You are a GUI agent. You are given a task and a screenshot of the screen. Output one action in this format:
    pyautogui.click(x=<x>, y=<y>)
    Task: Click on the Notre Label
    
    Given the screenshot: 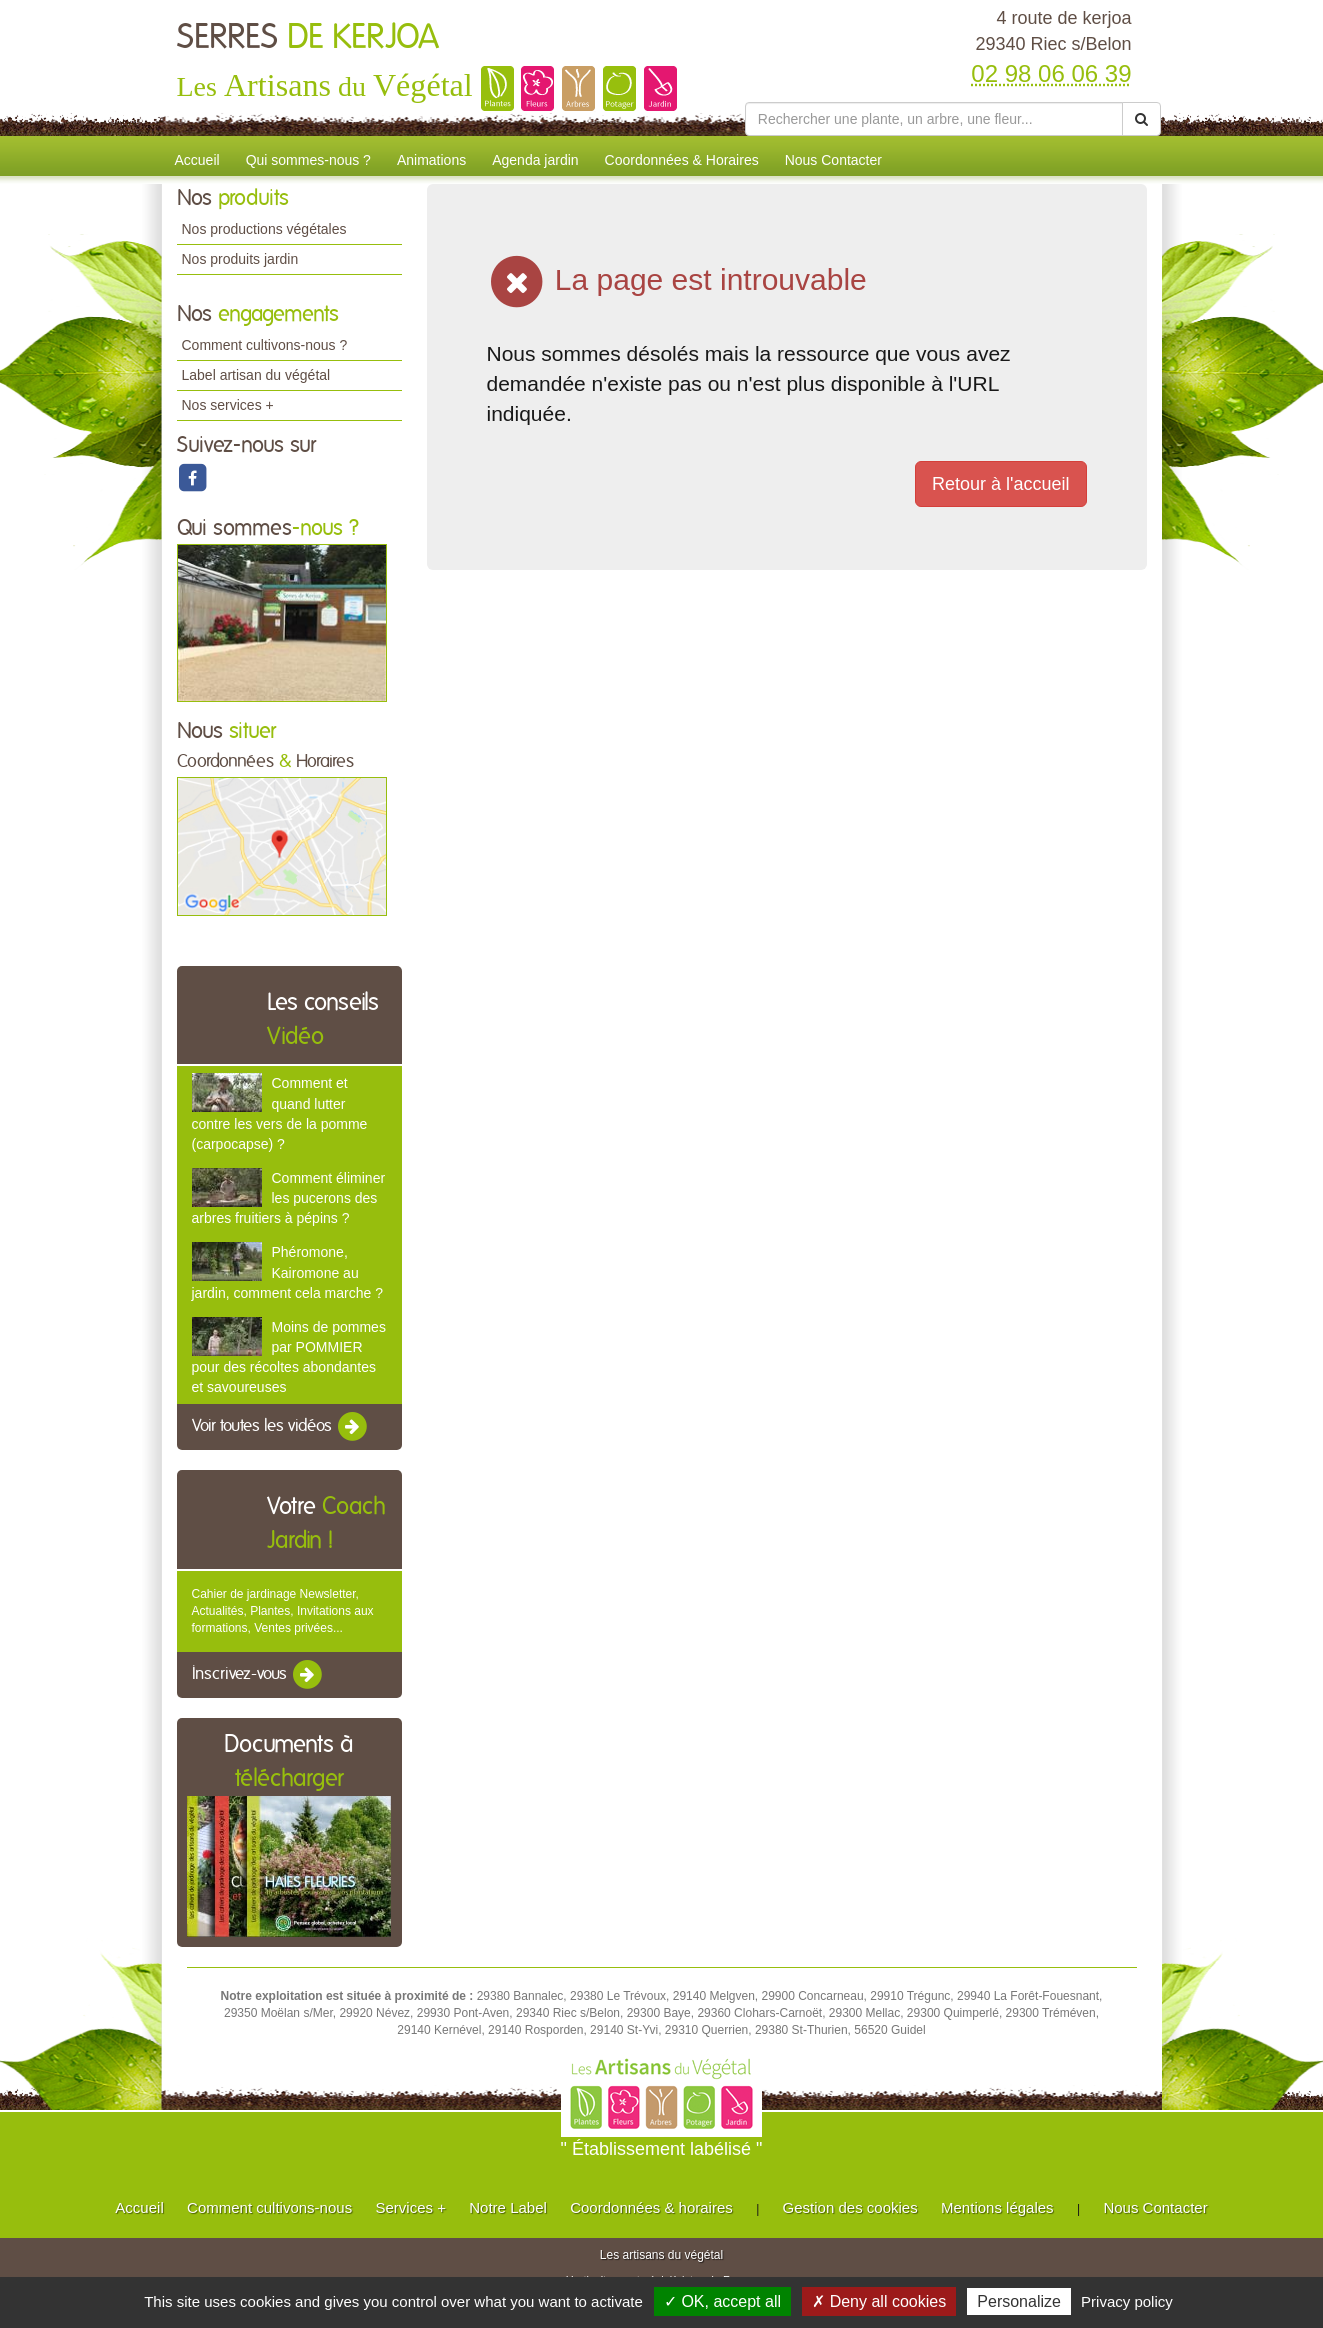 What is the action you would take?
    pyautogui.click(x=508, y=2207)
    